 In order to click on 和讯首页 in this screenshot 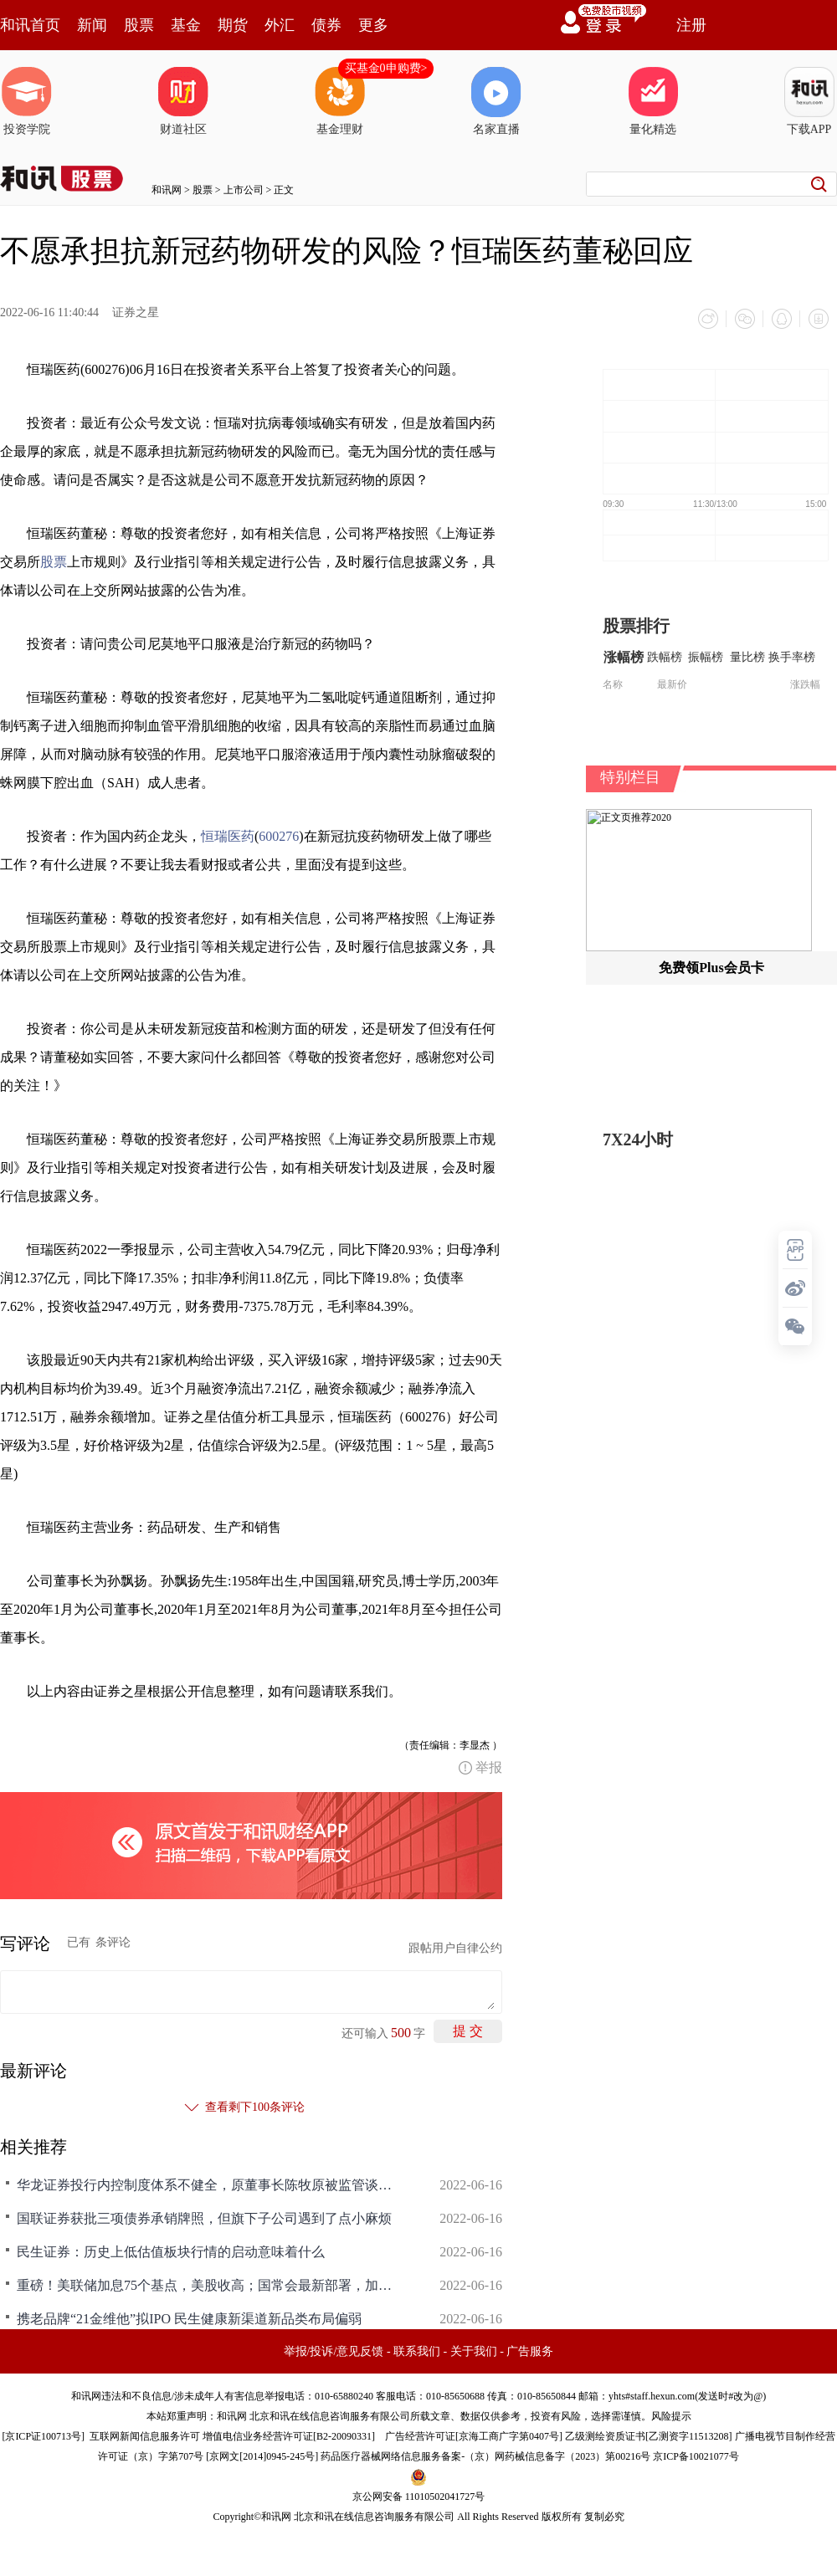, I will do `click(30, 25)`.